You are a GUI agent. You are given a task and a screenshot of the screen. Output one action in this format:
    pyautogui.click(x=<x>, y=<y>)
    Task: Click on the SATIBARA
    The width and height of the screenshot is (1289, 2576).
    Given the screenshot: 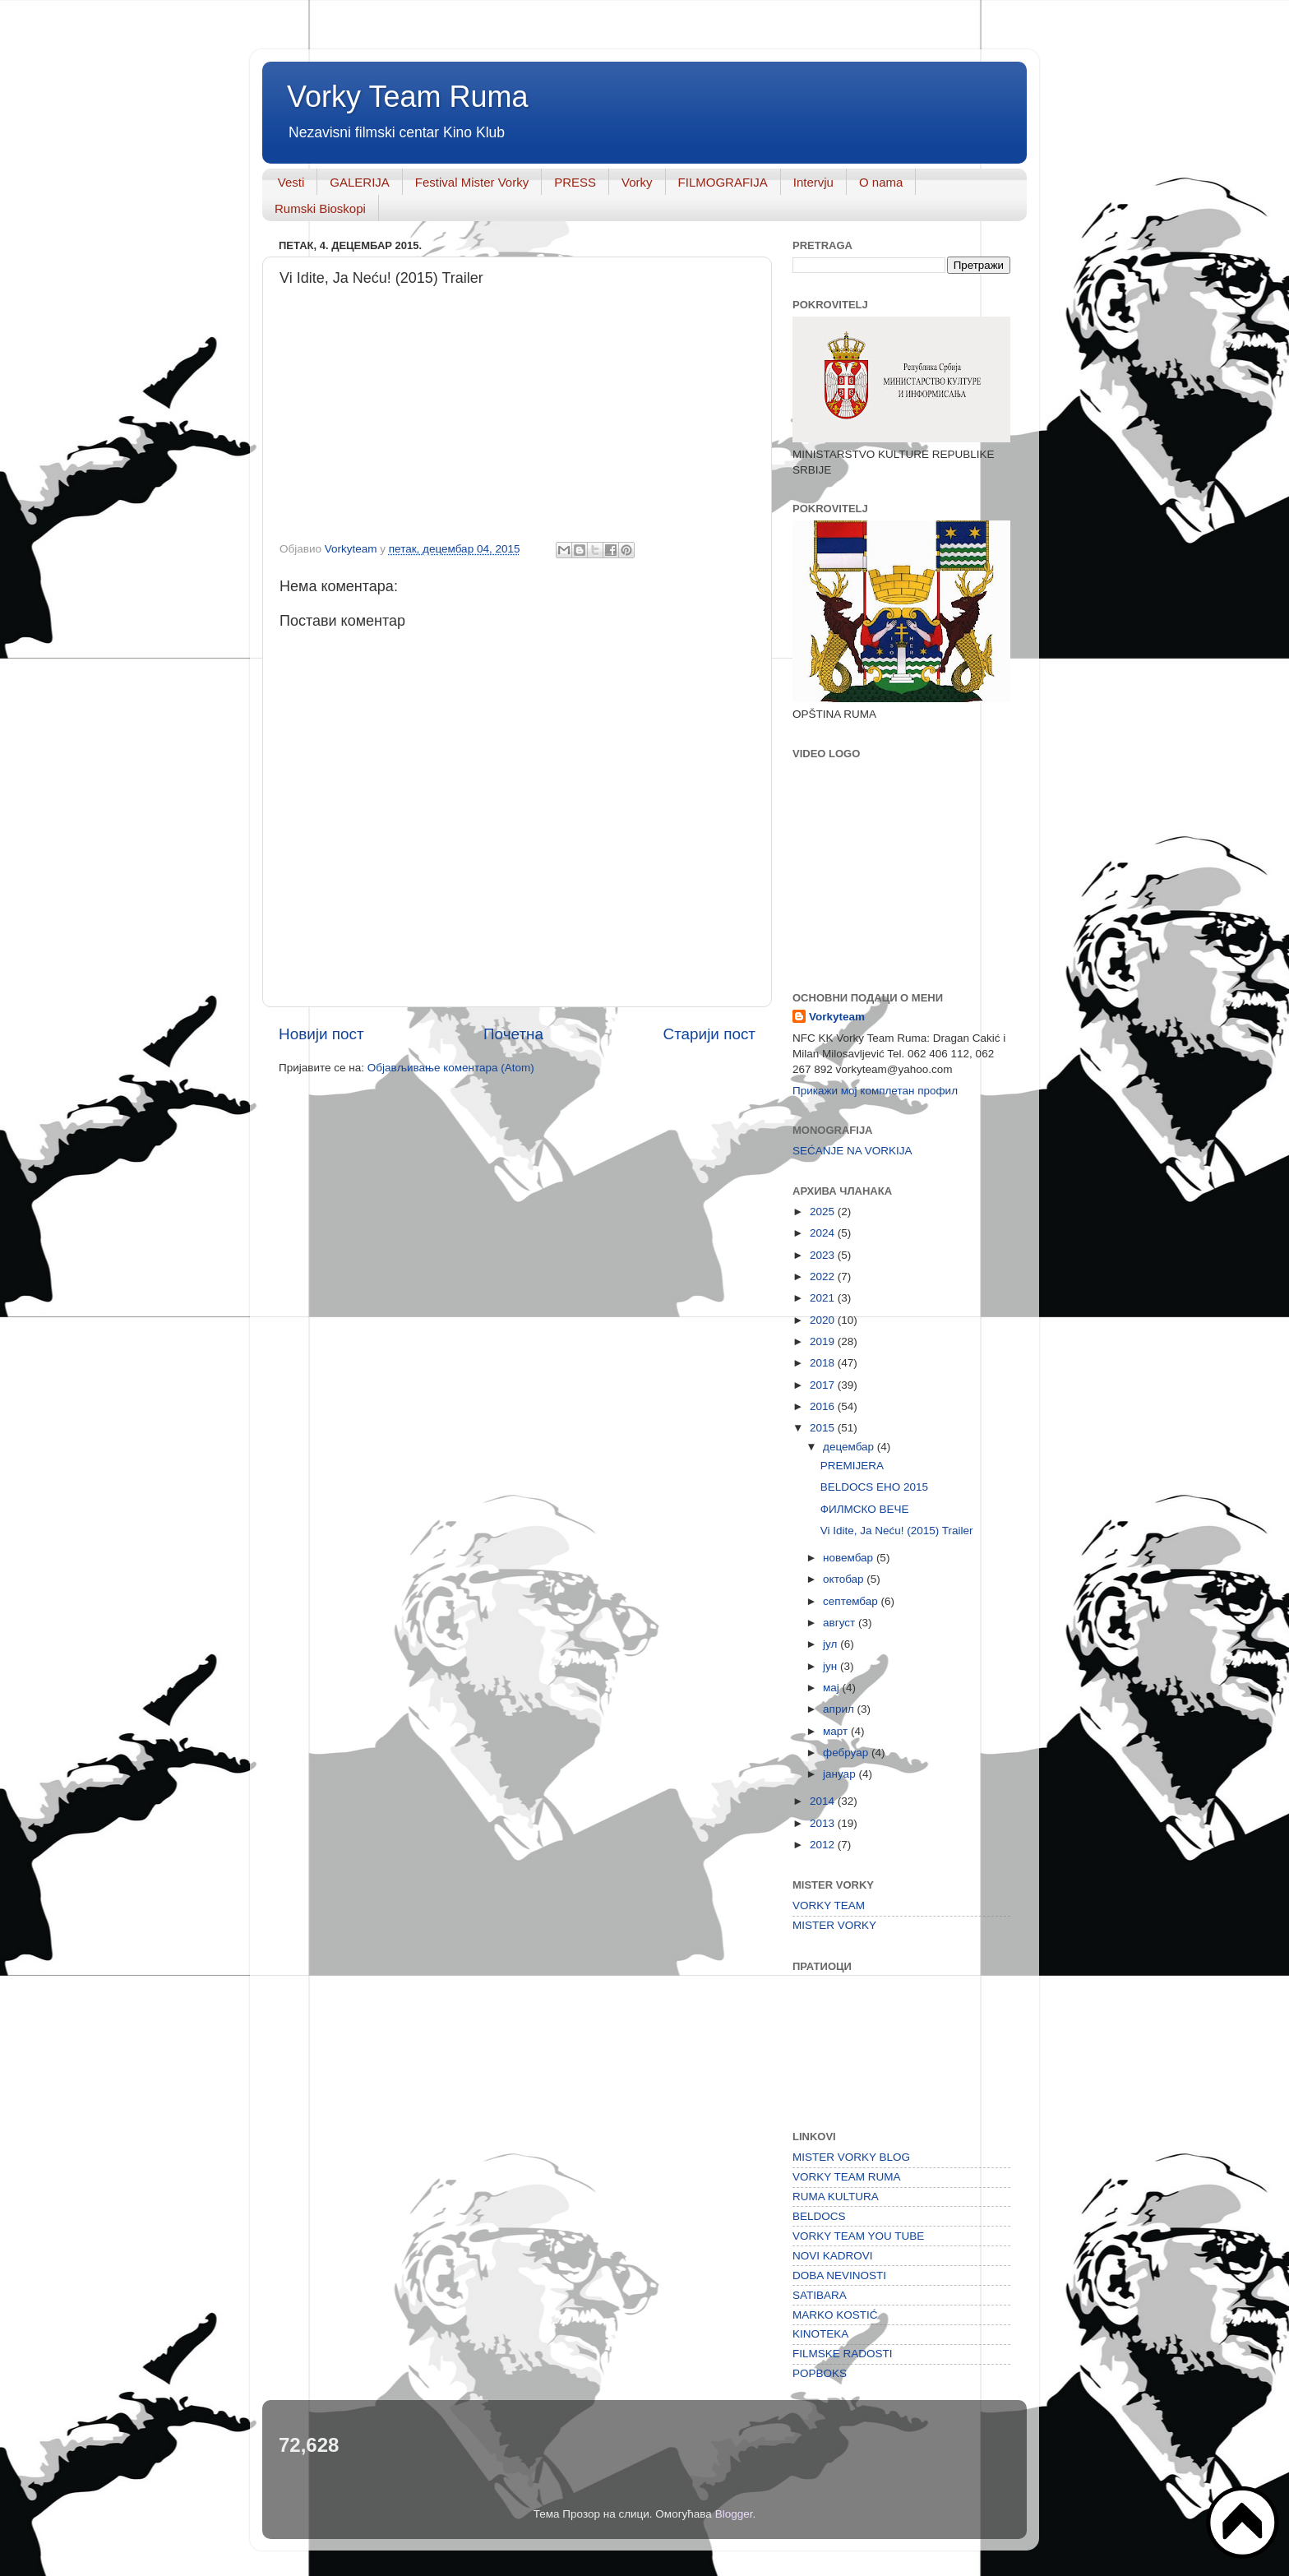 What is the action you would take?
    pyautogui.click(x=819, y=2295)
    